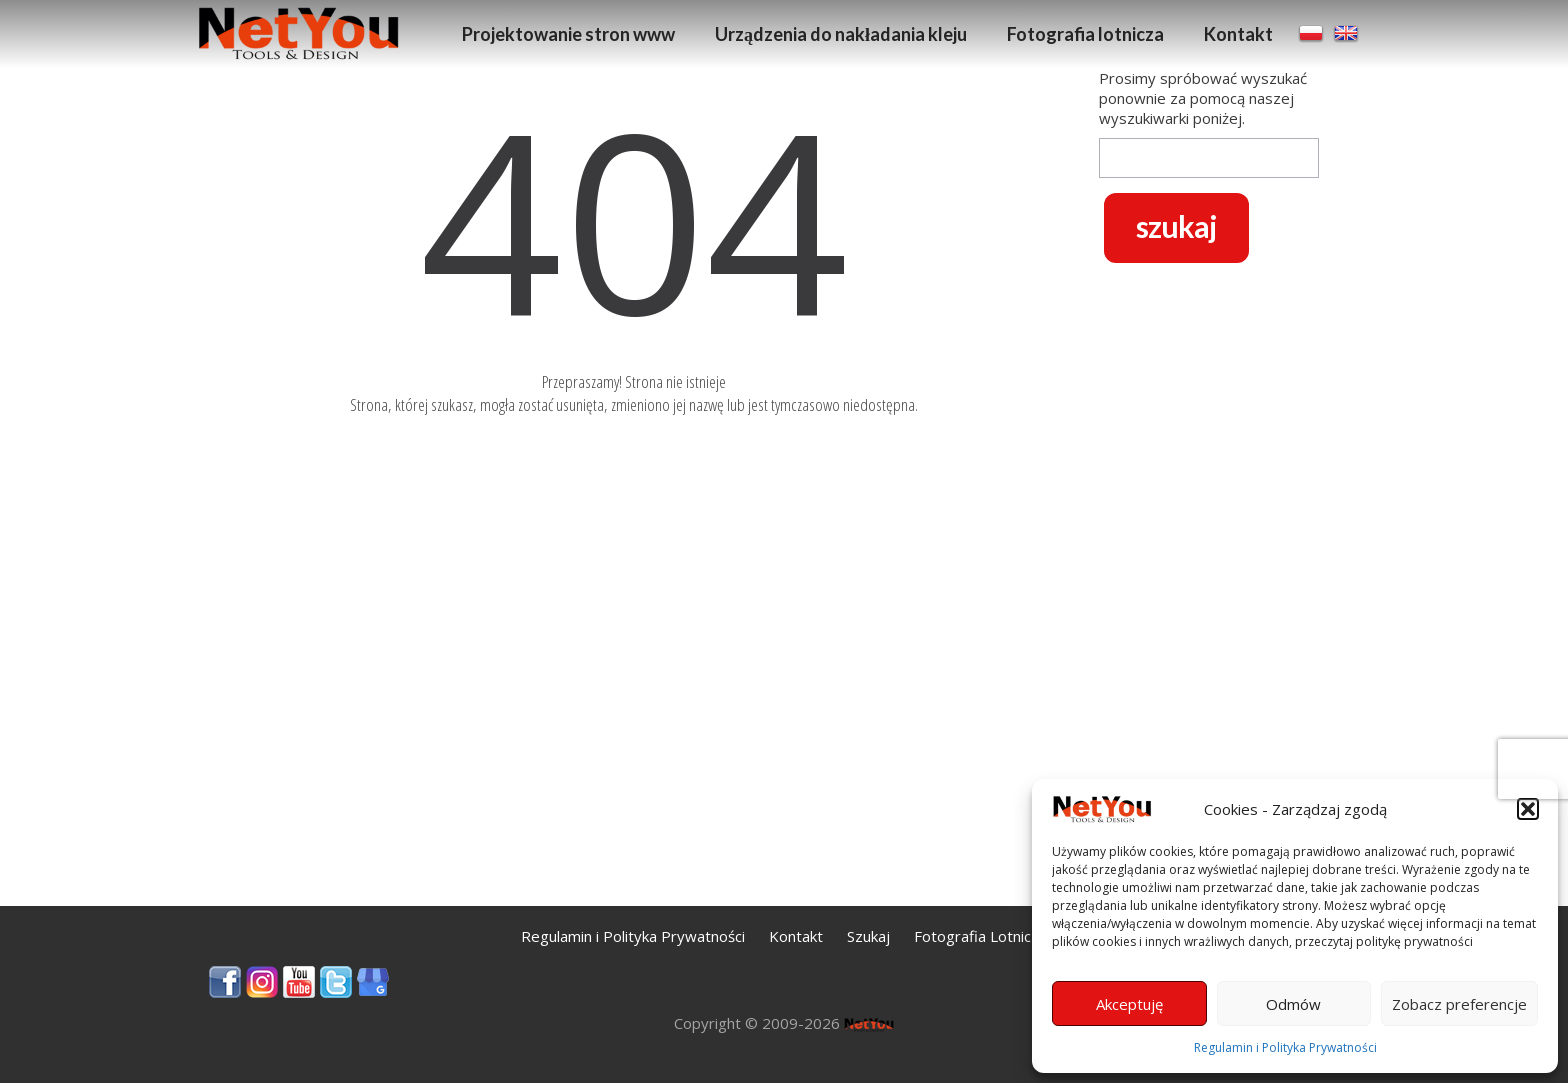 This screenshot has width=1568, height=1083. I want to click on Odmów, so click(1293, 1004).